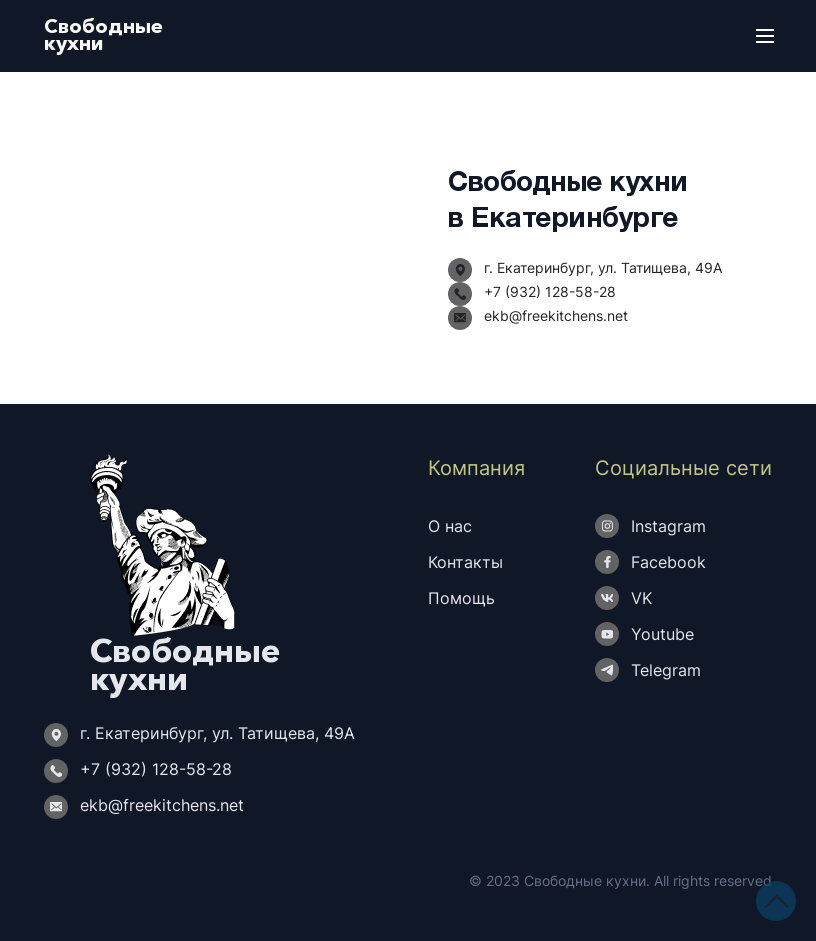 The width and height of the screenshot is (816, 941). I want to click on Помощь, so click(461, 598).